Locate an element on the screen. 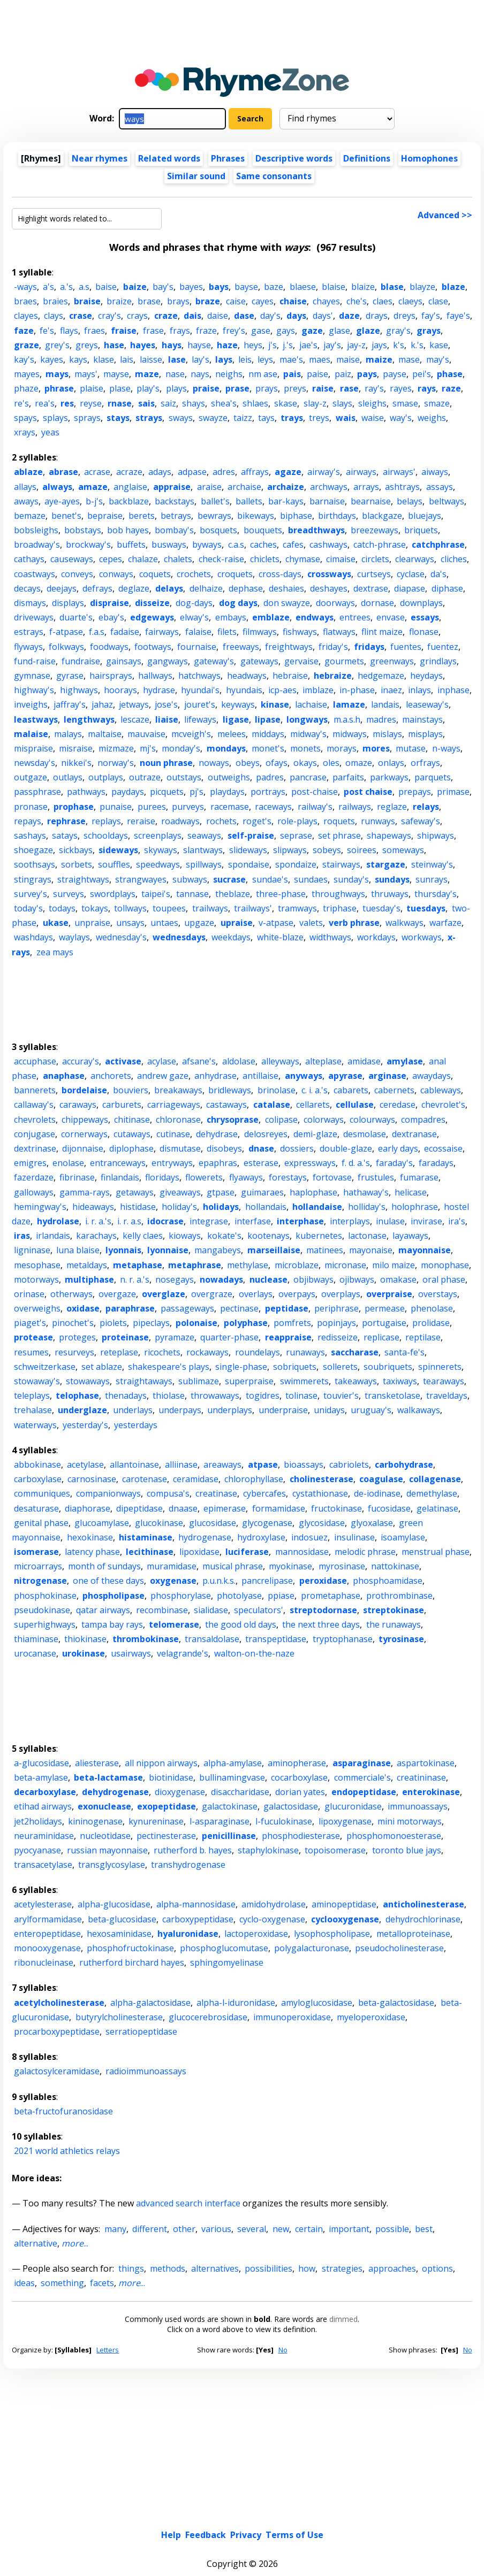  cashways is located at coordinates (328, 544).